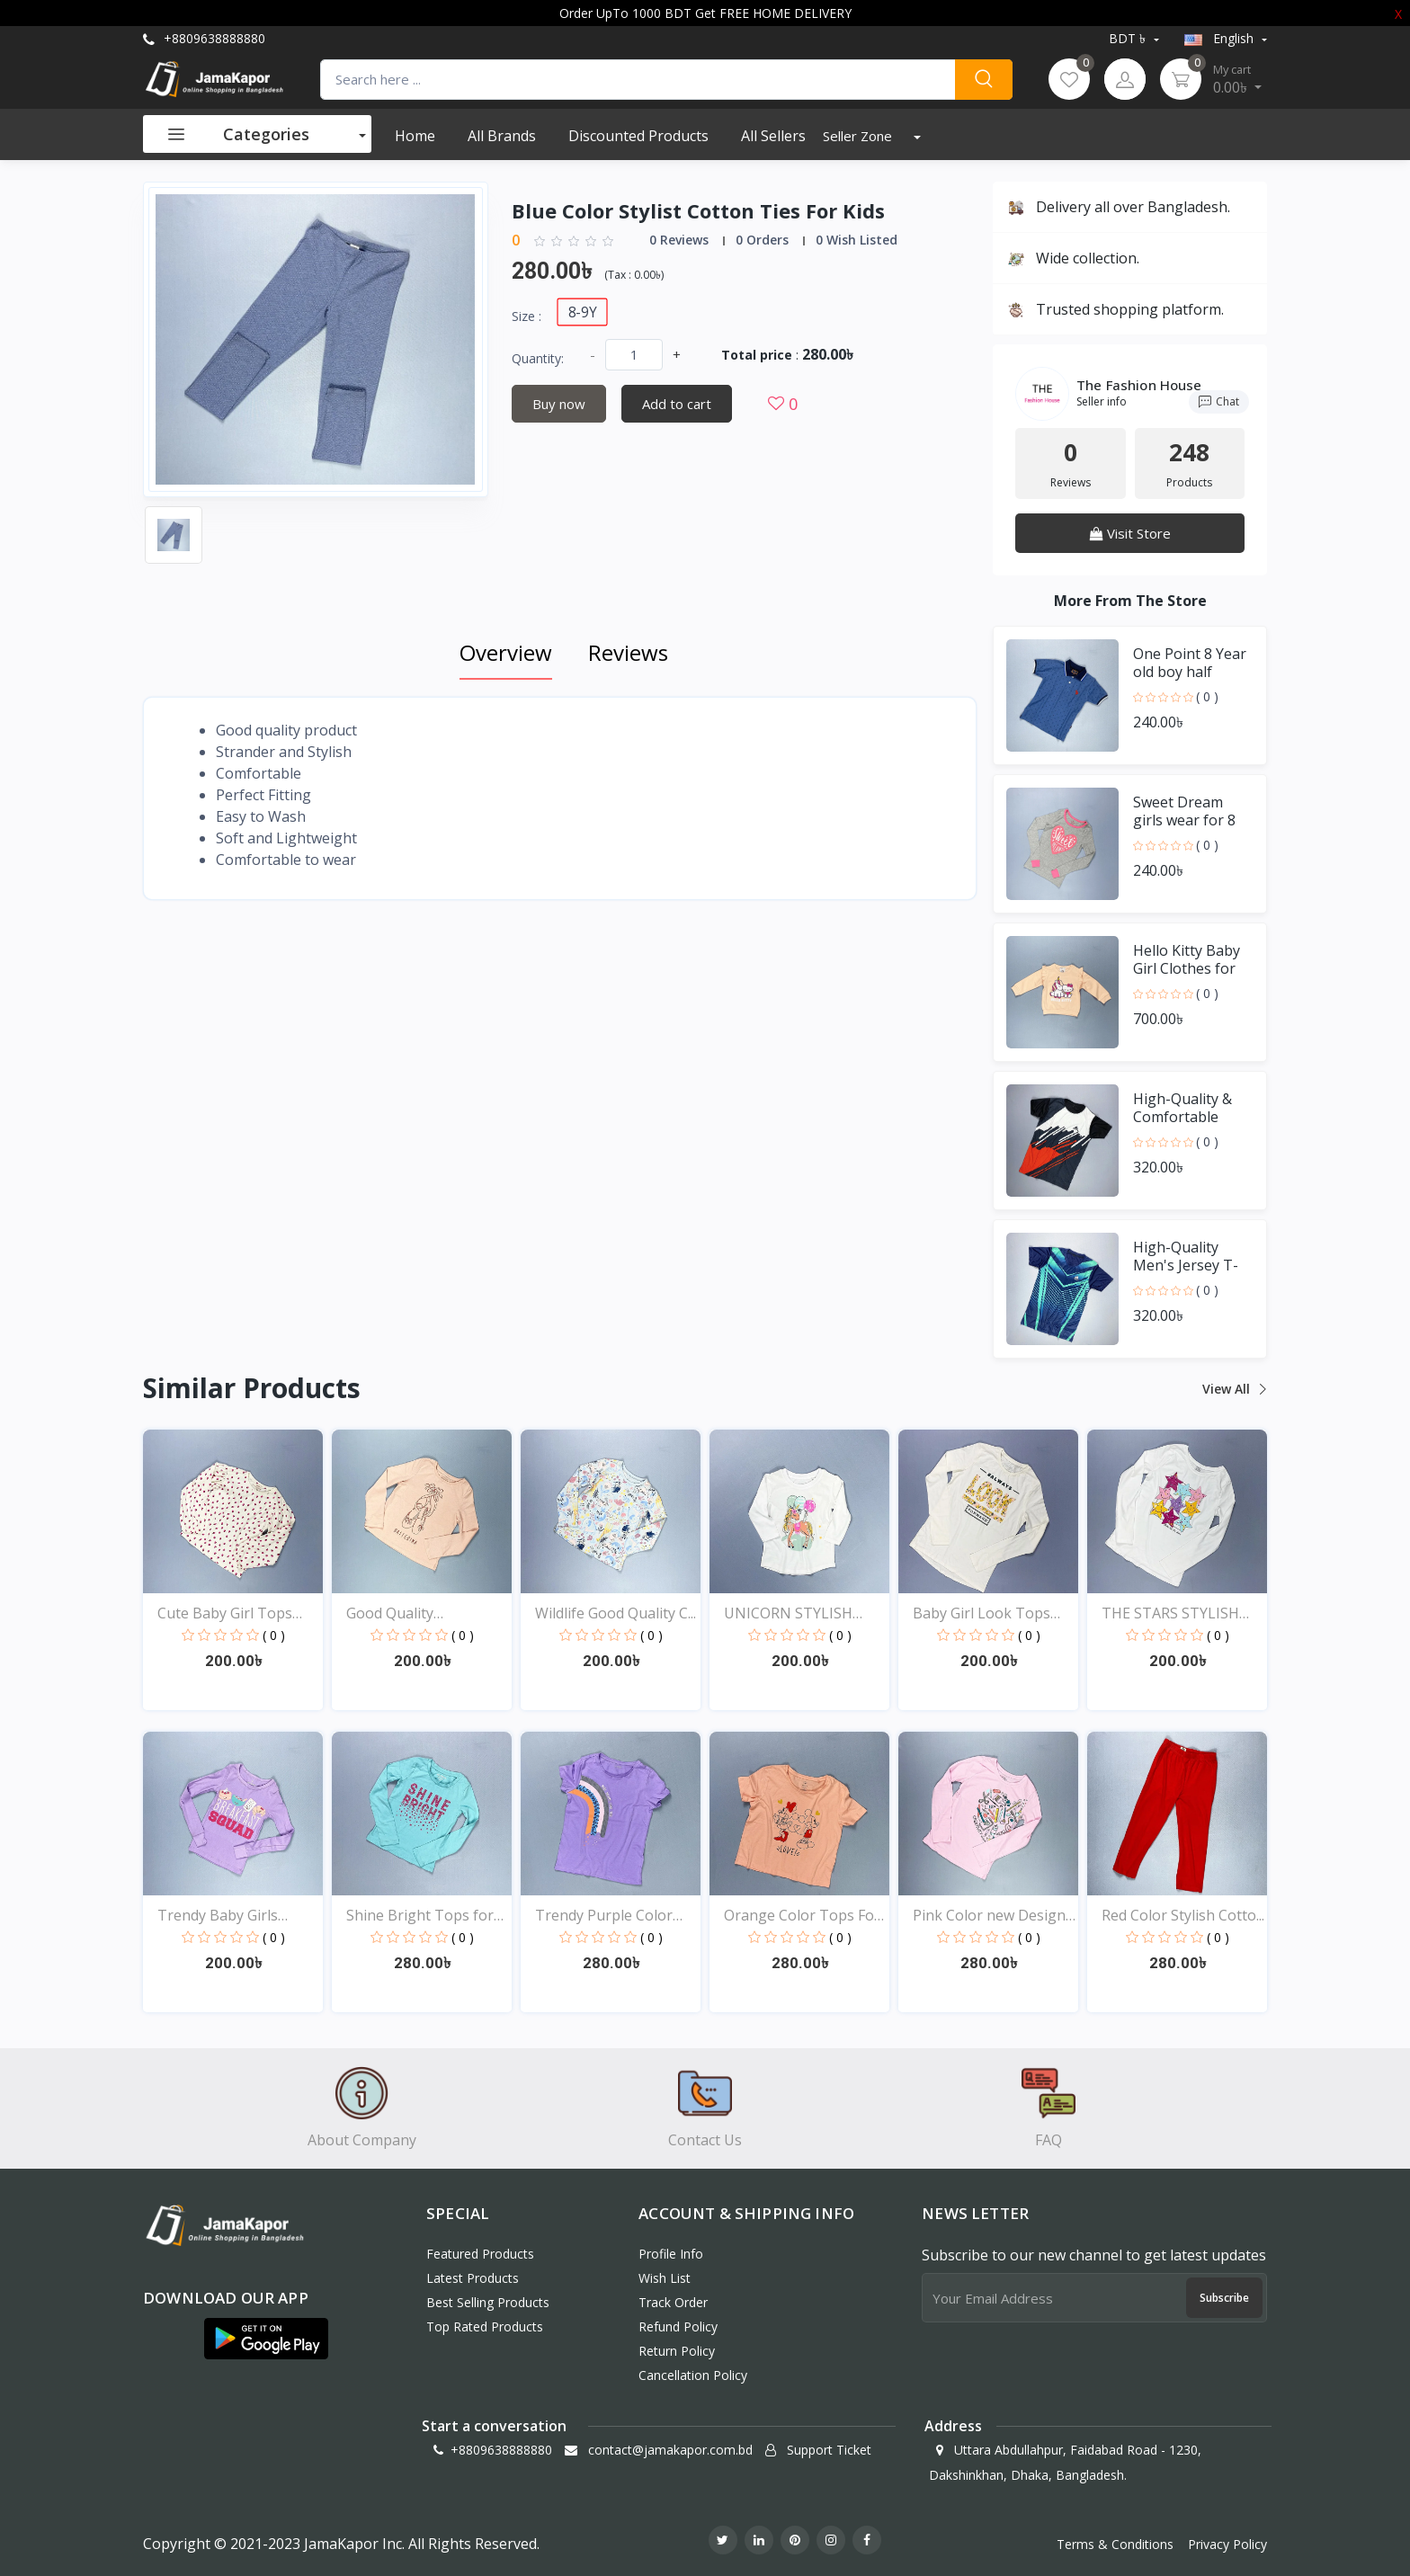 This screenshot has width=1410, height=2576. I want to click on +8809638888880, so click(204, 38).